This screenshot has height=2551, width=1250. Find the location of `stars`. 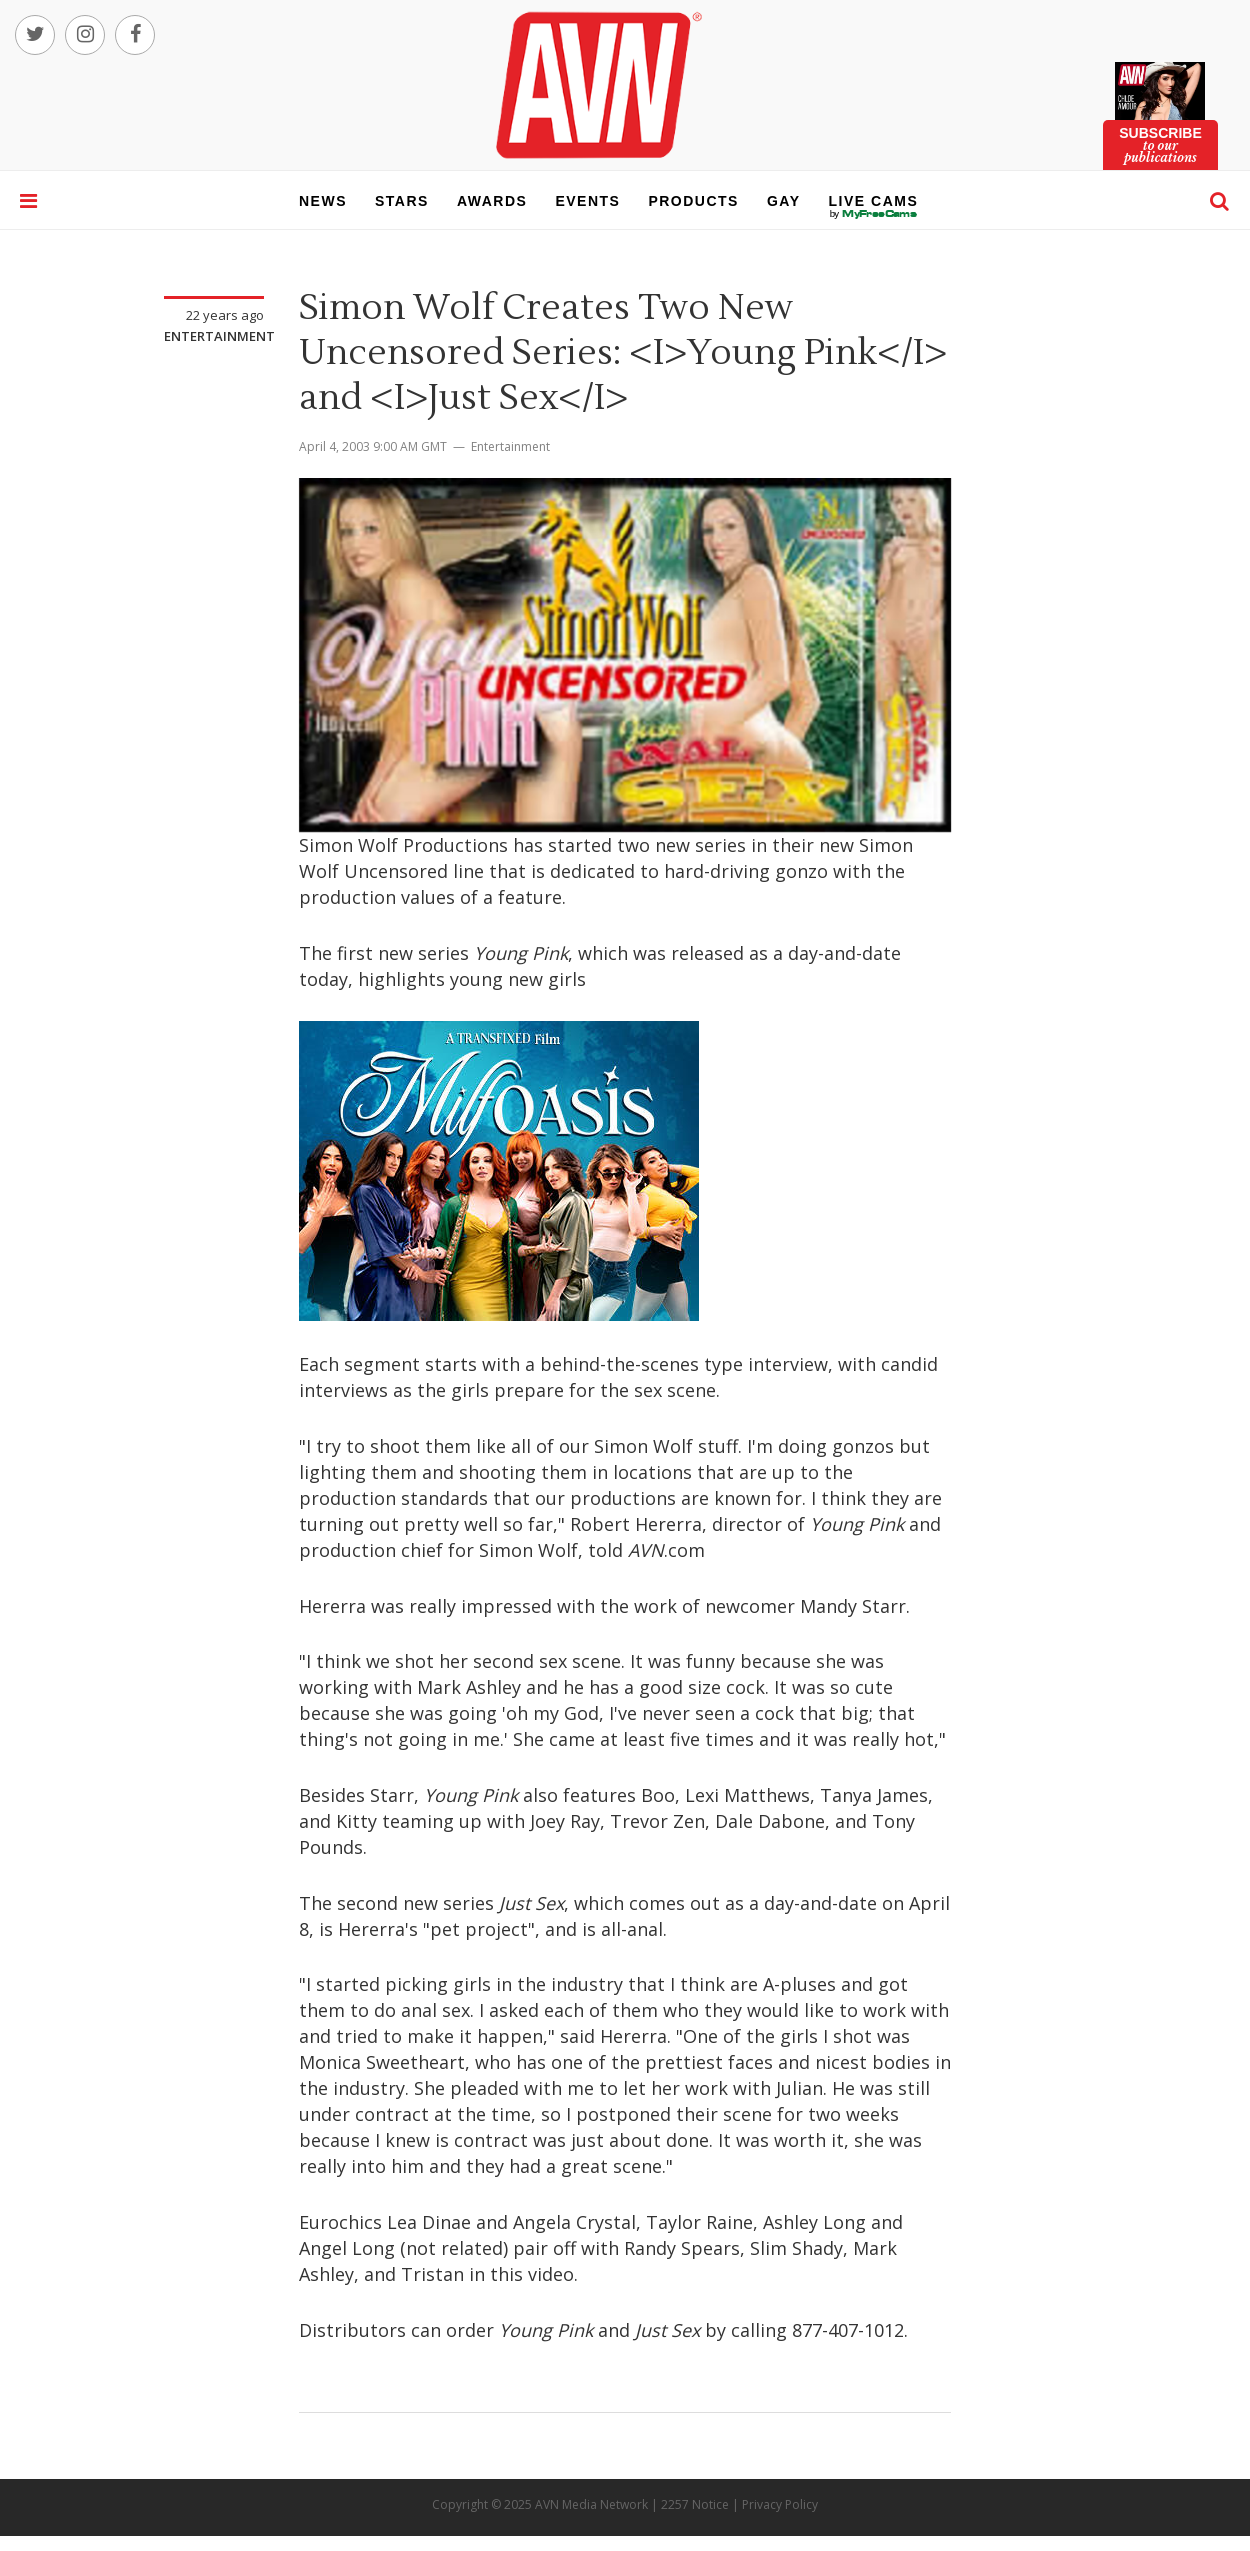

stars is located at coordinates (402, 201).